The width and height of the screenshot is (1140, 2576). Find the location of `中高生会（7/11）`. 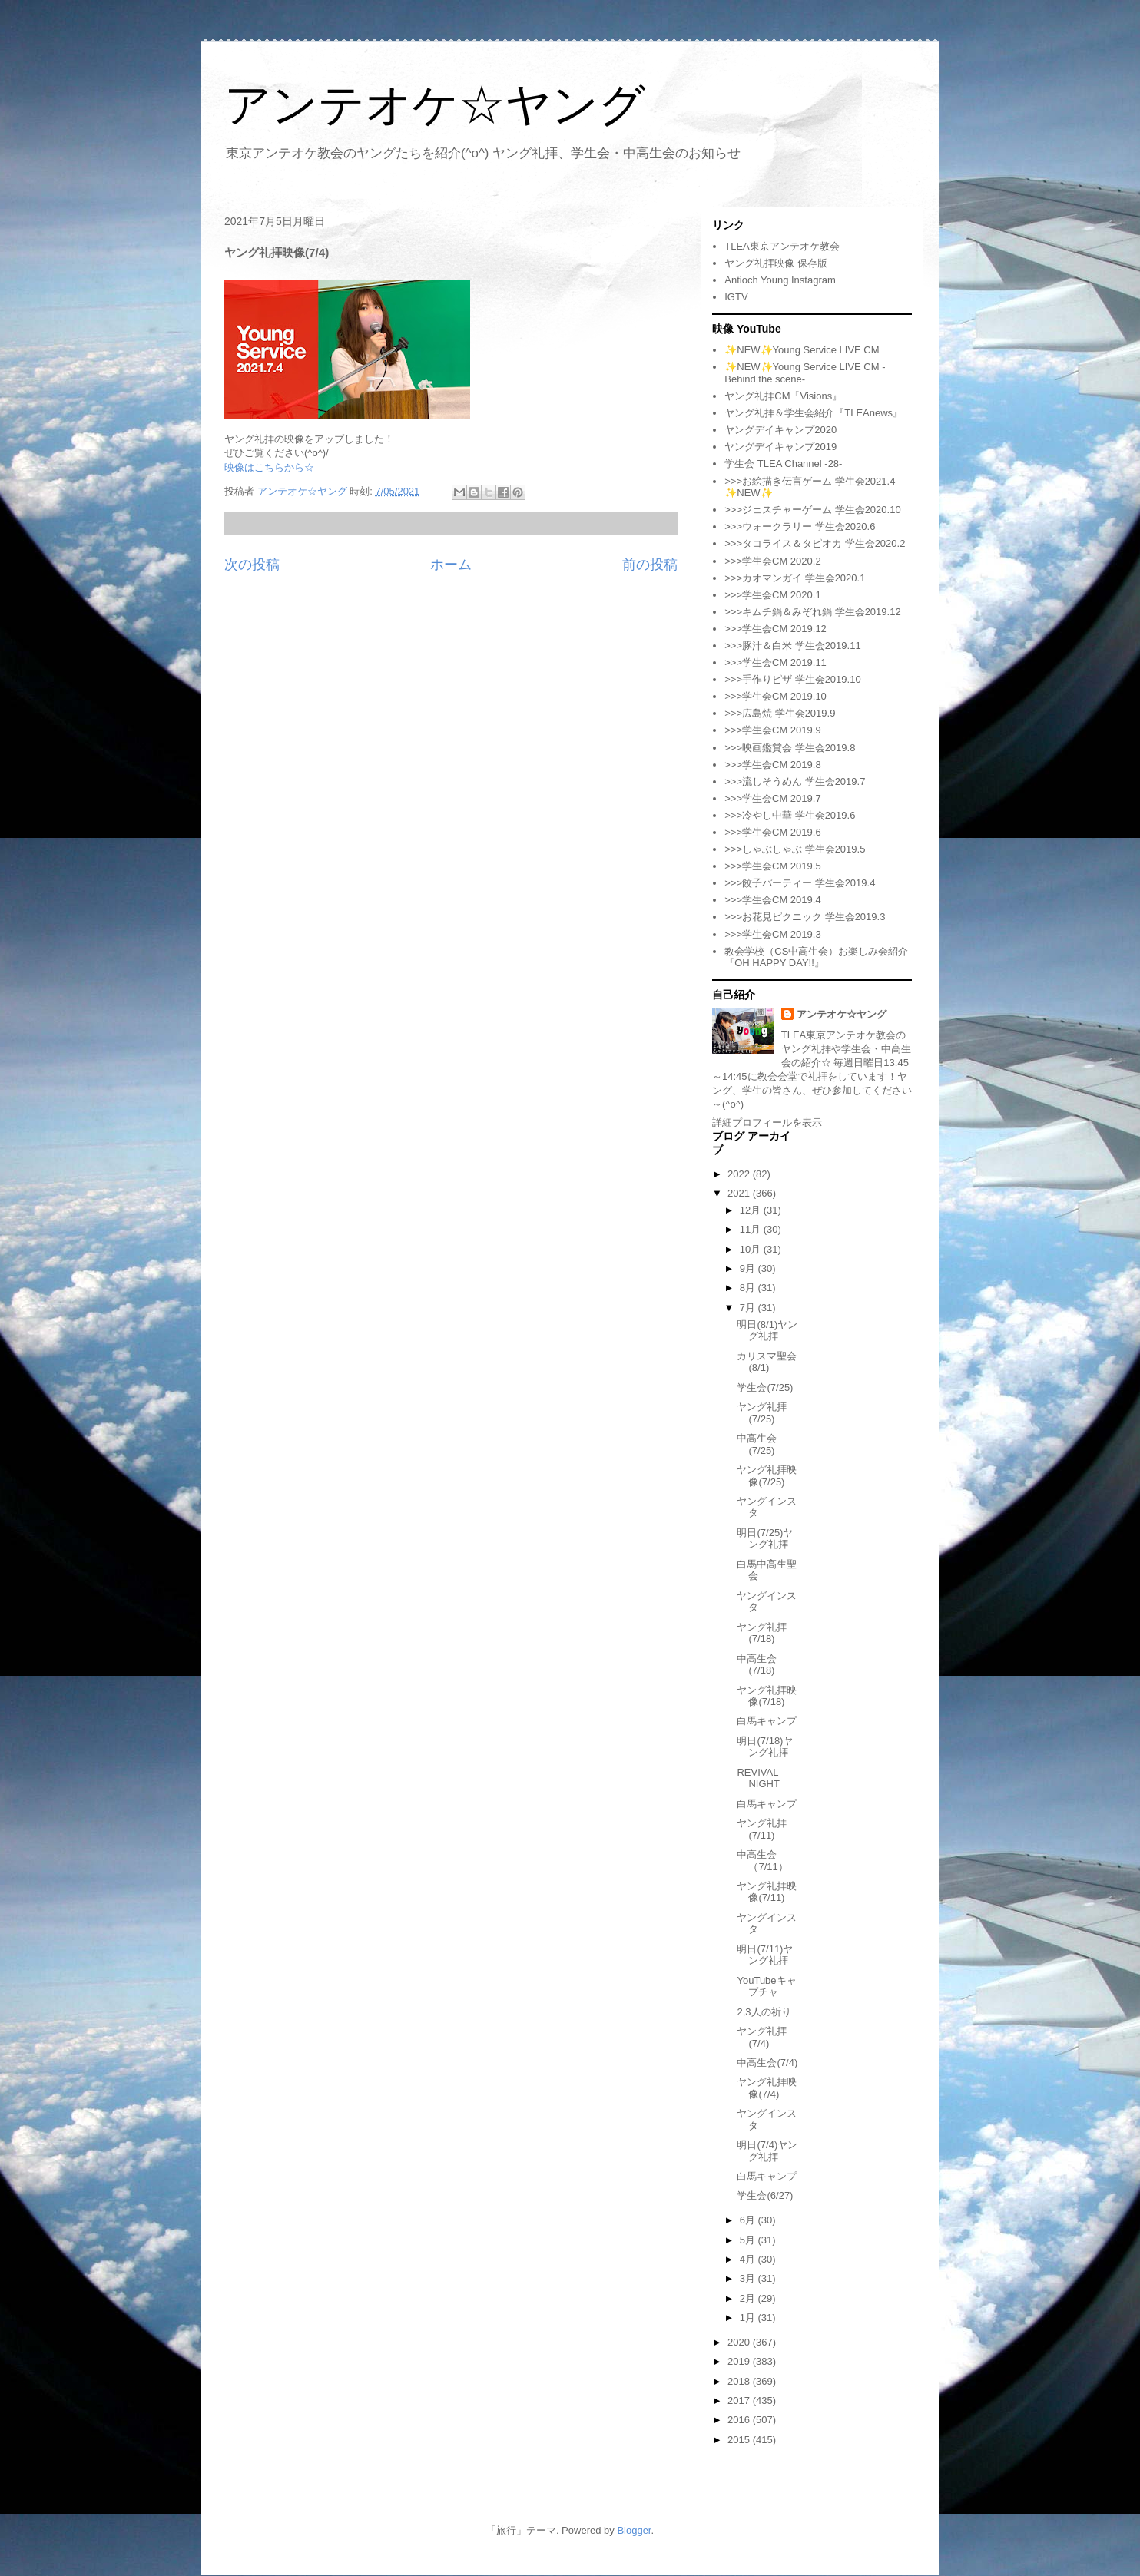

中高生会（7/11） is located at coordinates (762, 1860).